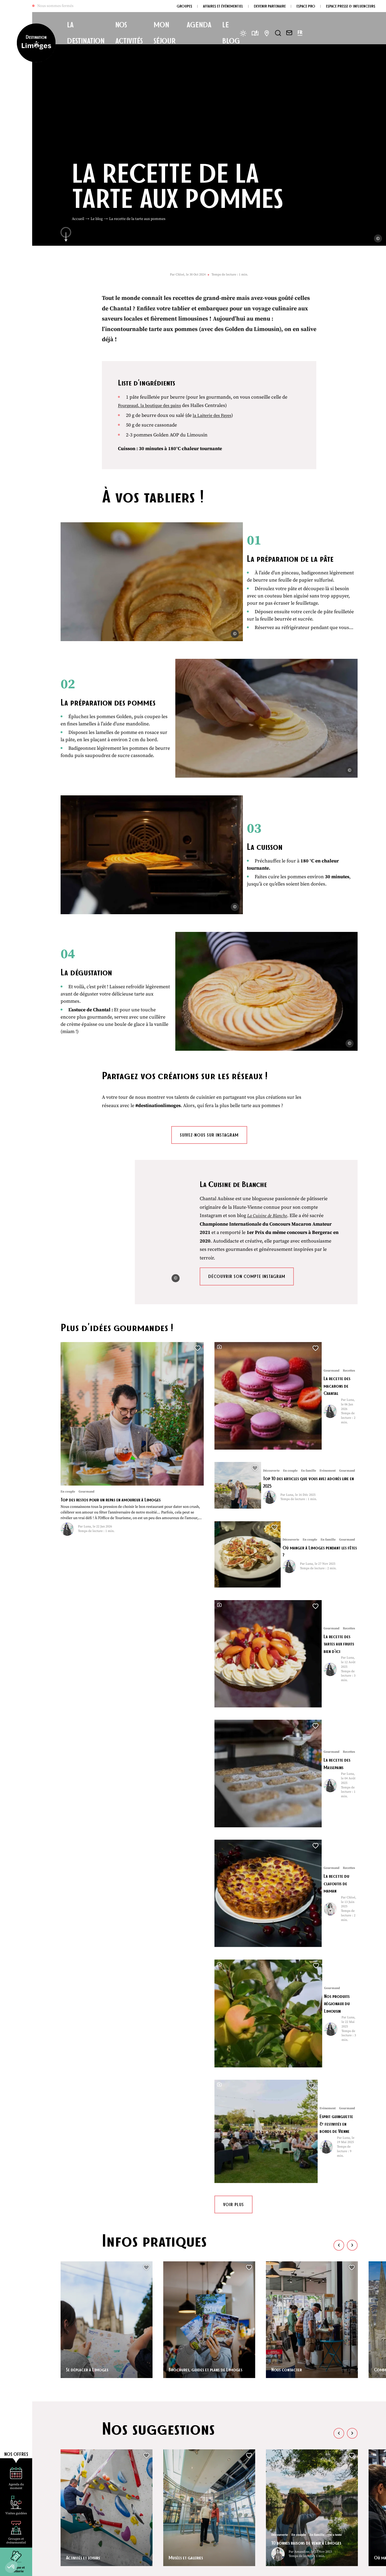 The height and width of the screenshot is (2576, 386). I want to click on Enregistrer [button], so click(161, 2213).